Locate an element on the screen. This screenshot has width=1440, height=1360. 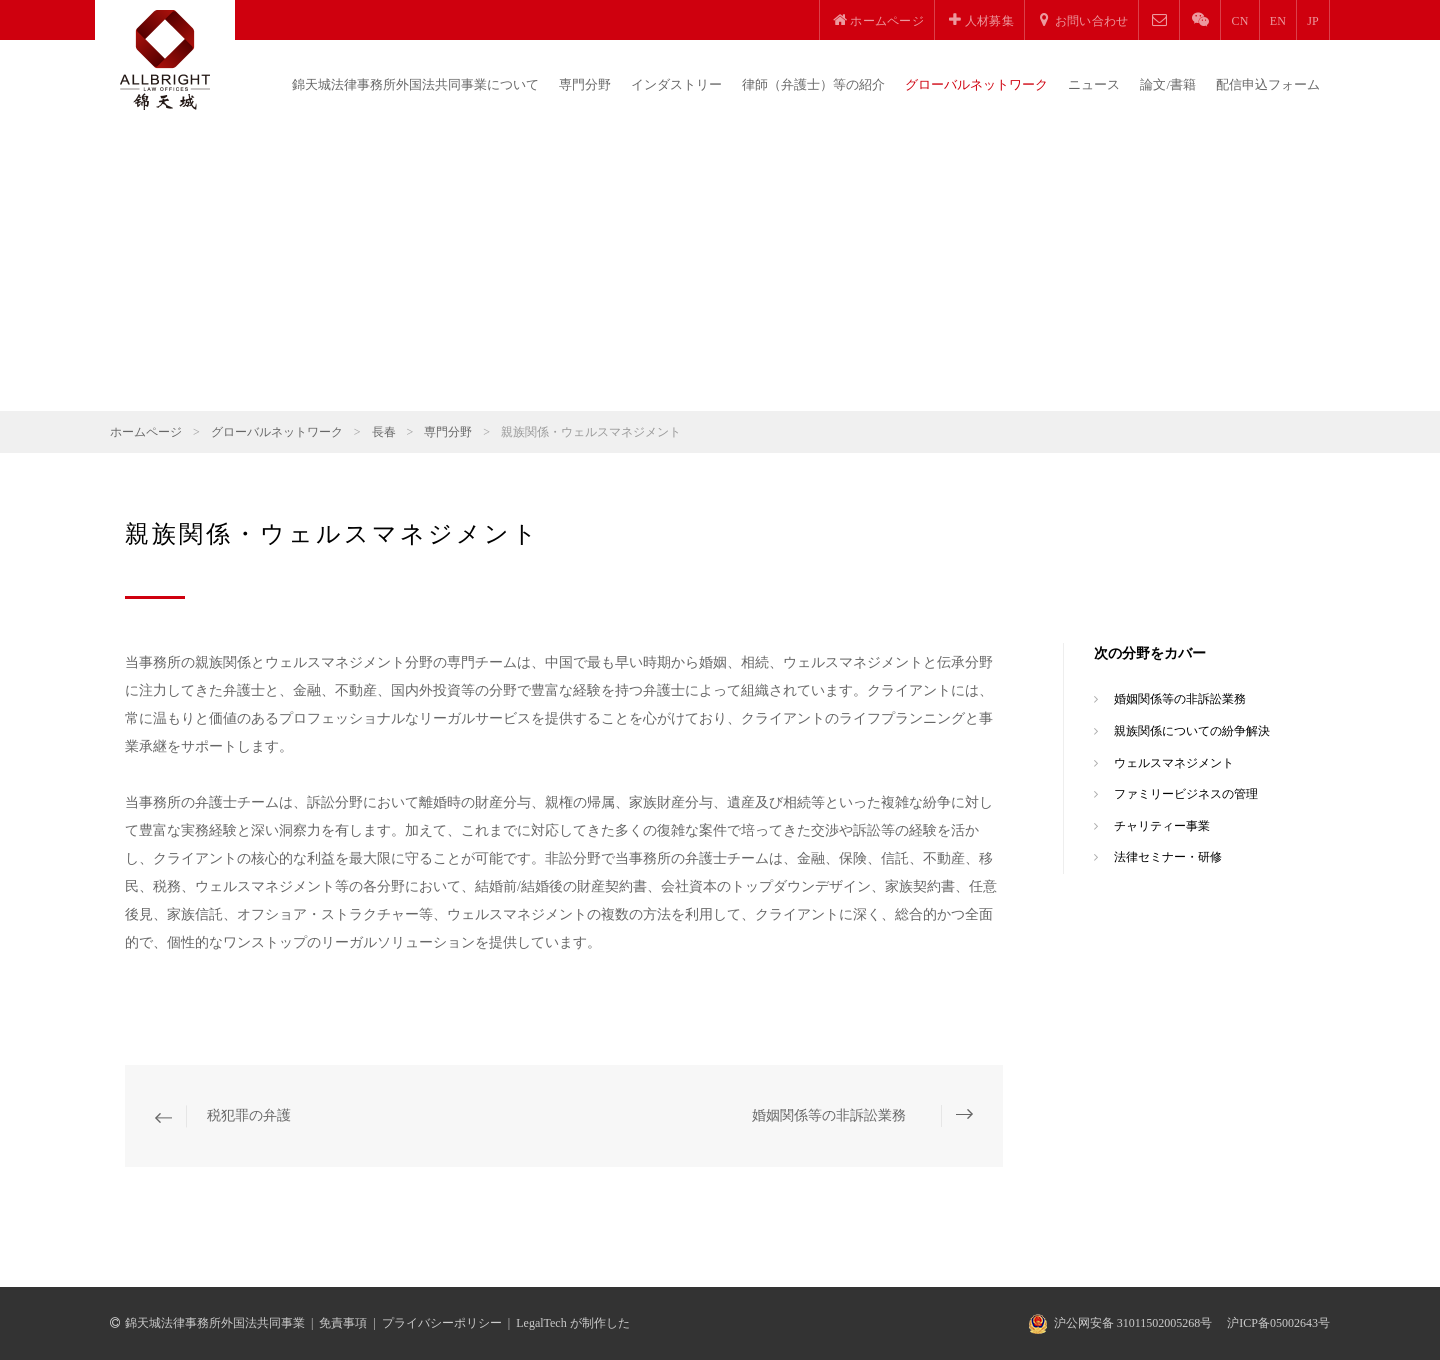
プライバシーポリシー is located at coordinates (442, 1323).